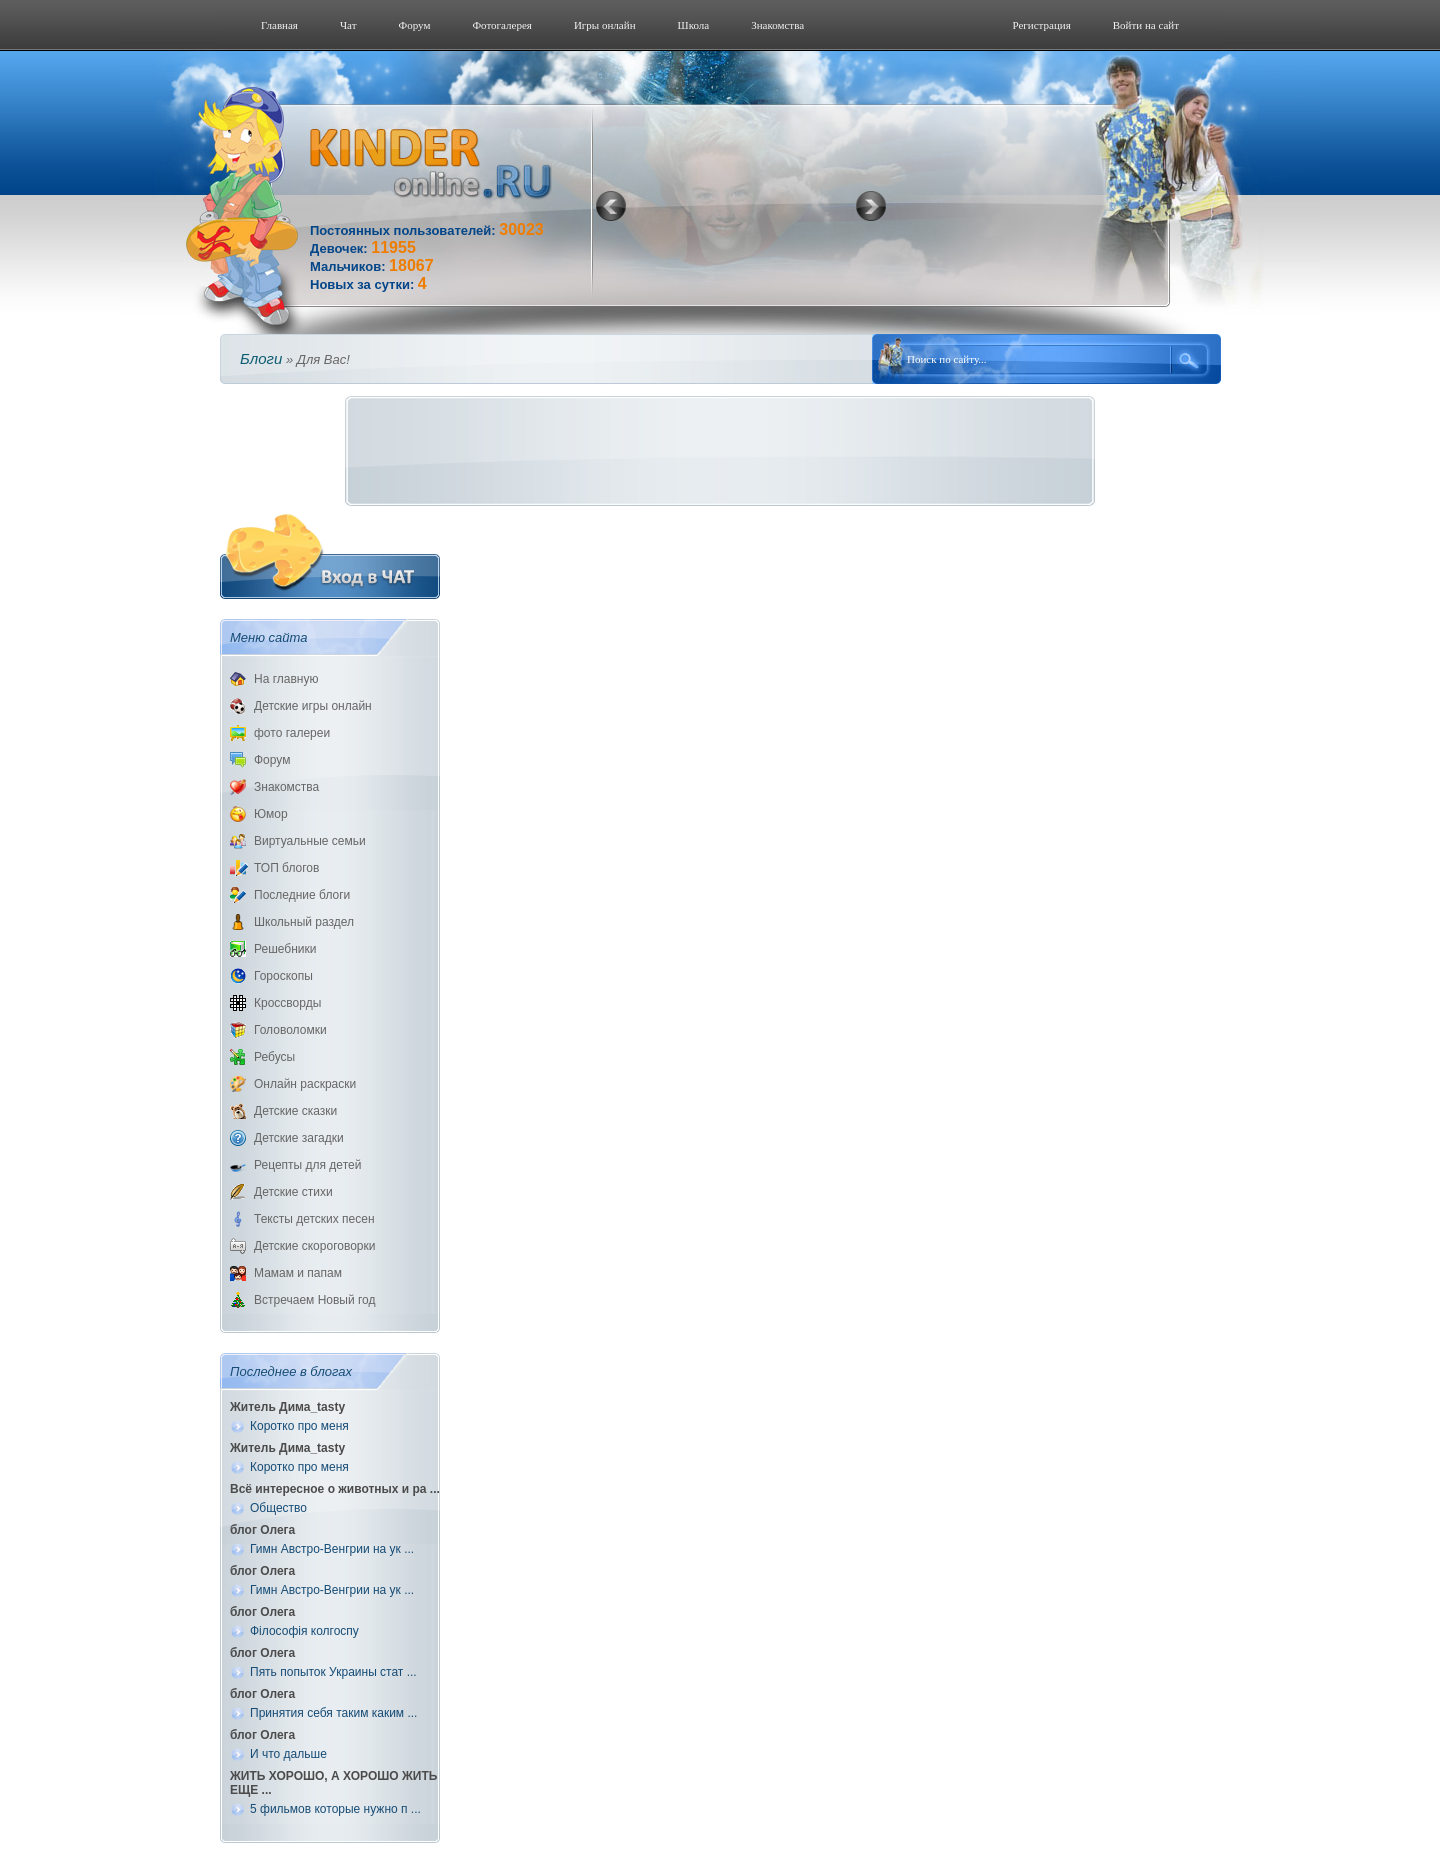  I want to click on Знакомства, so click(777, 25).